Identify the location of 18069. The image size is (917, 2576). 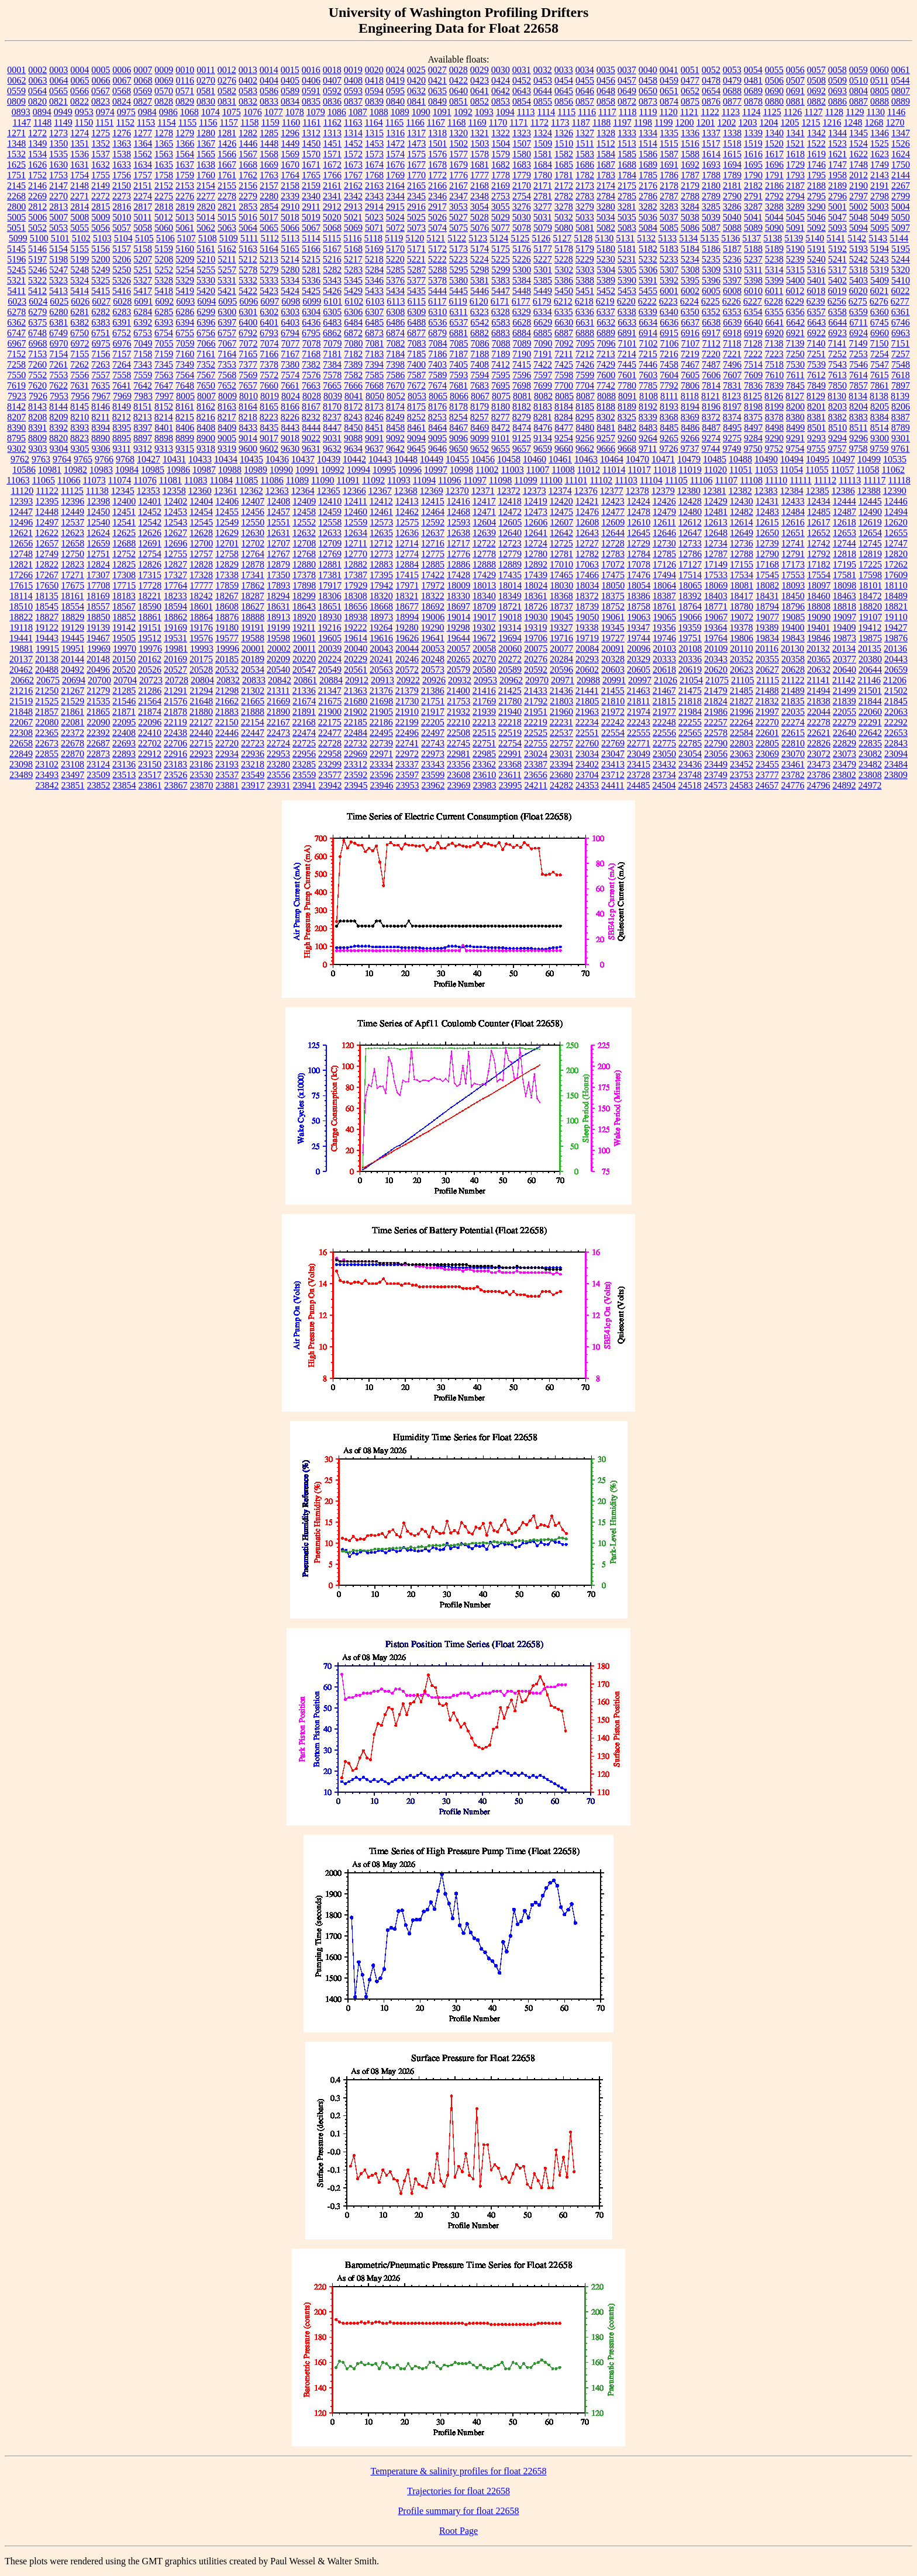
(716, 585).